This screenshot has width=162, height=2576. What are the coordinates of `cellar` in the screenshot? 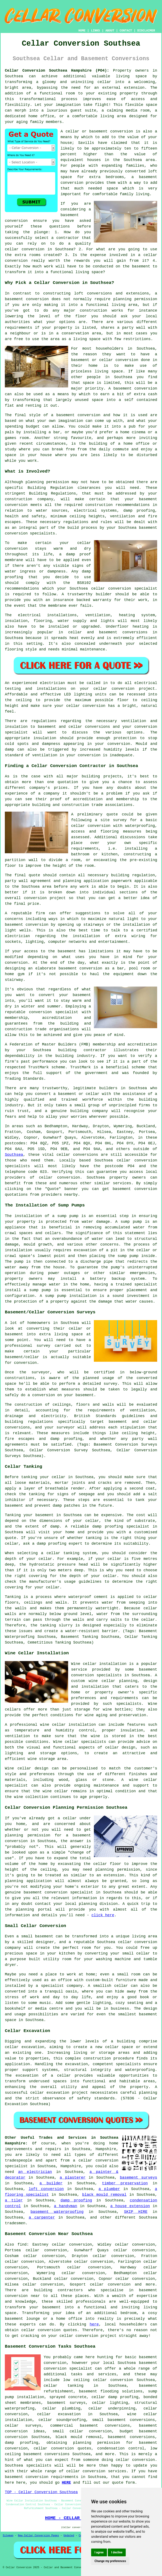 It's located at (104, 82).